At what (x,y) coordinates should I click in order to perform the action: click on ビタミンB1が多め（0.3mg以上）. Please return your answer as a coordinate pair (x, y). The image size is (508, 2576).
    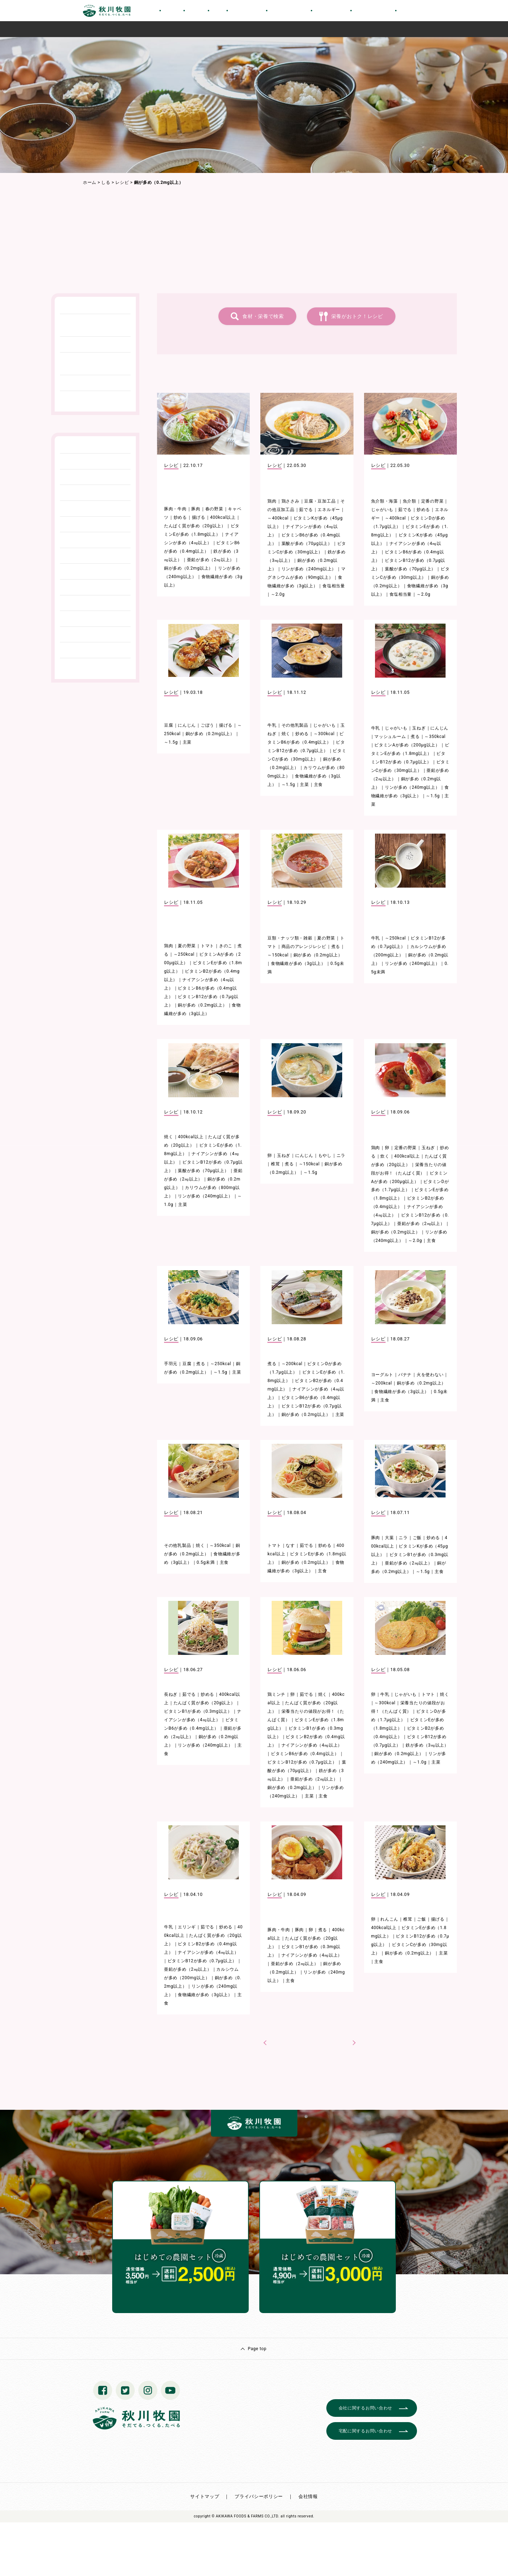
    Looking at the image, I should click on (198, 1711).